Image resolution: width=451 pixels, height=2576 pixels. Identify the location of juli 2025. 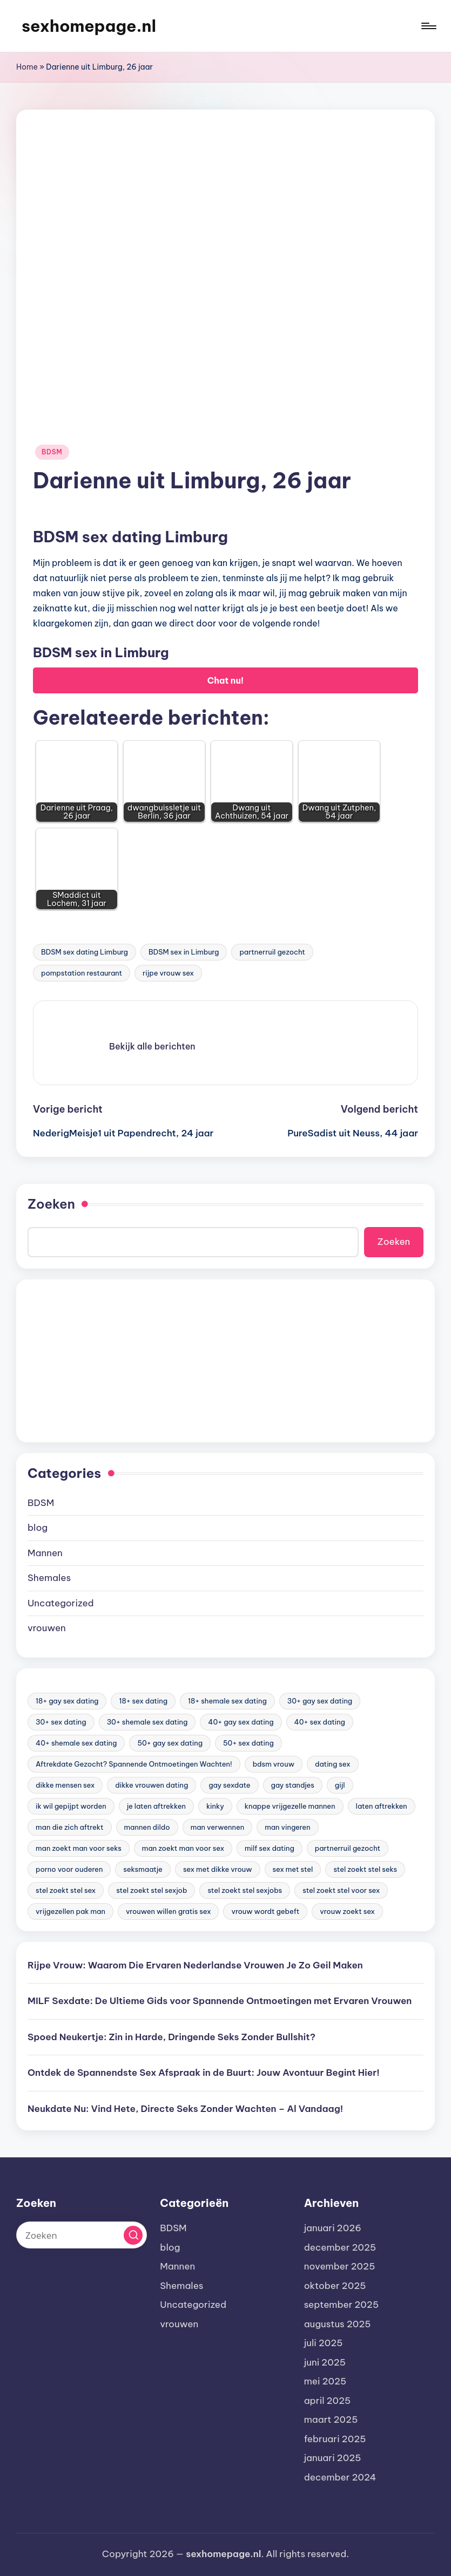
(323, 2343).